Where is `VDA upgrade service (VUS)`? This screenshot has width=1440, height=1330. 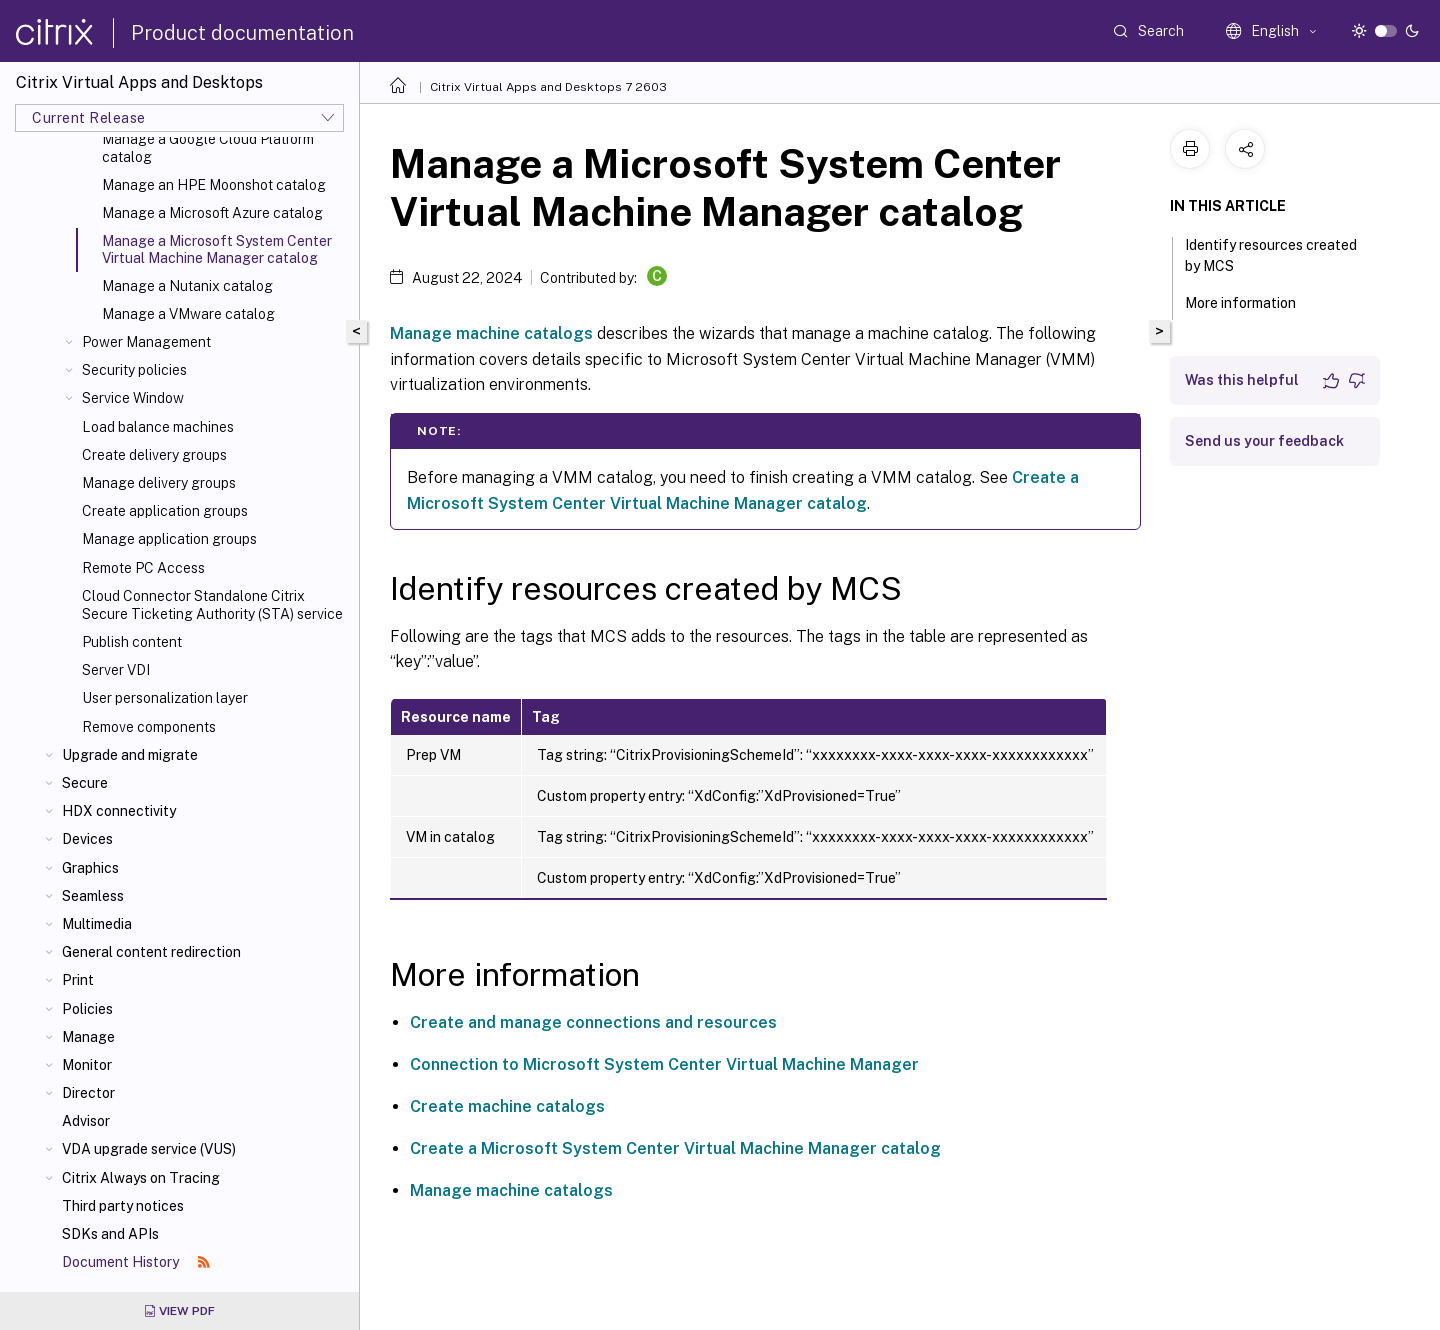 VDA upgrade service (VUS) is located at coordinates (149, 1149).